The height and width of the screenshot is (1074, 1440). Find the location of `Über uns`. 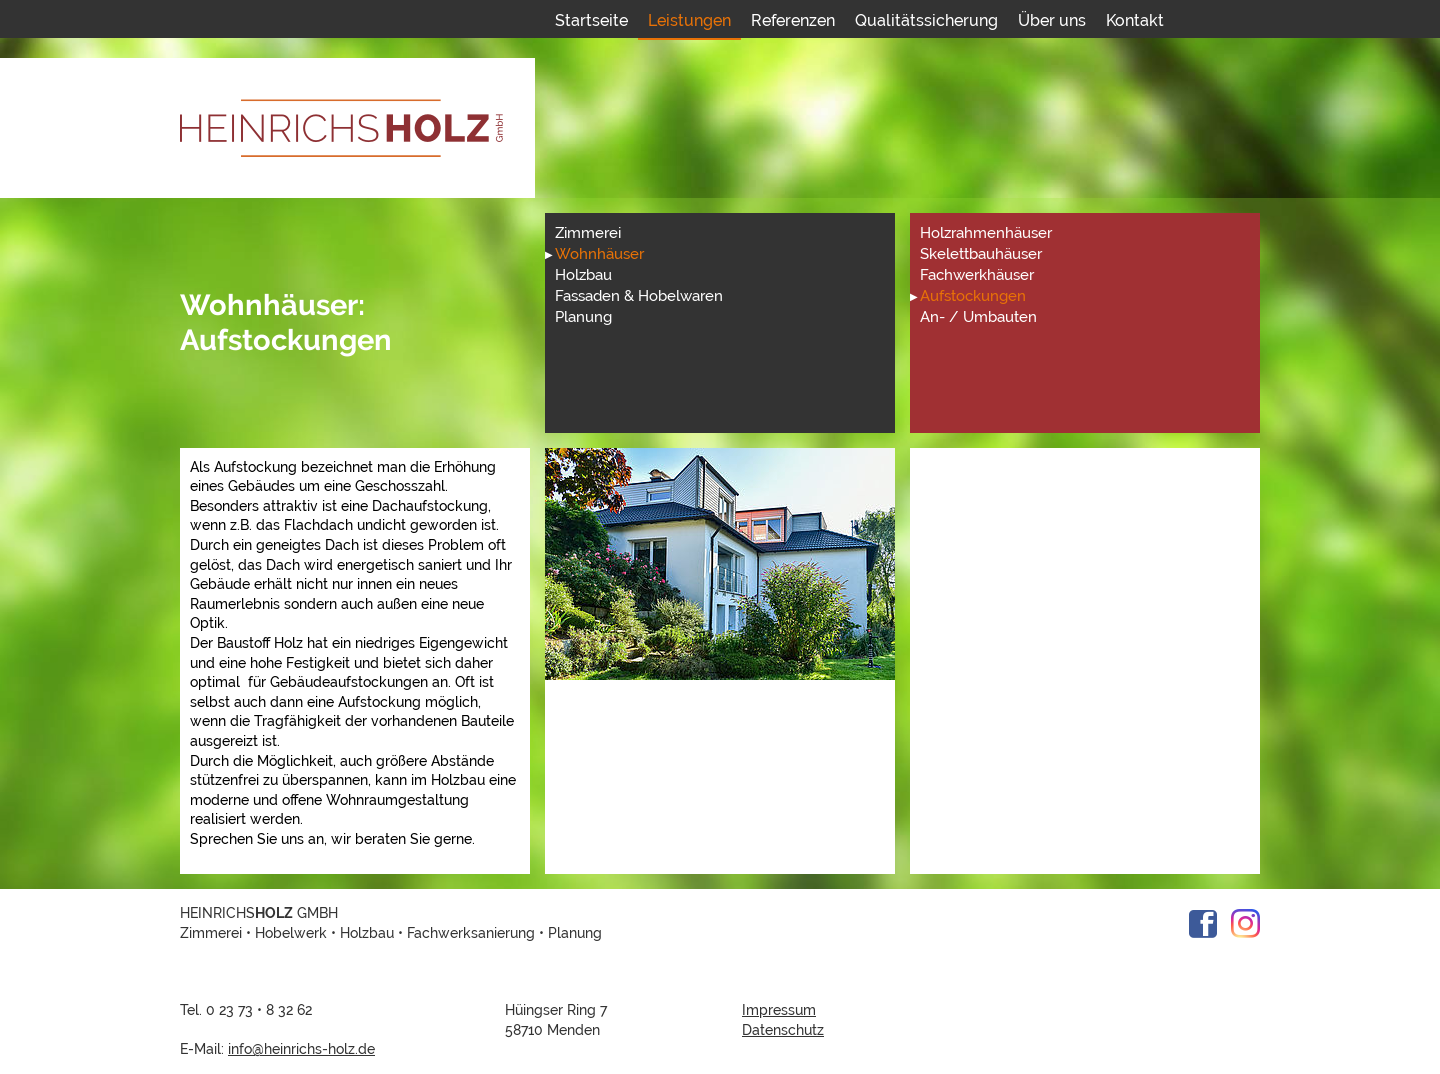

Über uns is located at coordinates (1052, 20).